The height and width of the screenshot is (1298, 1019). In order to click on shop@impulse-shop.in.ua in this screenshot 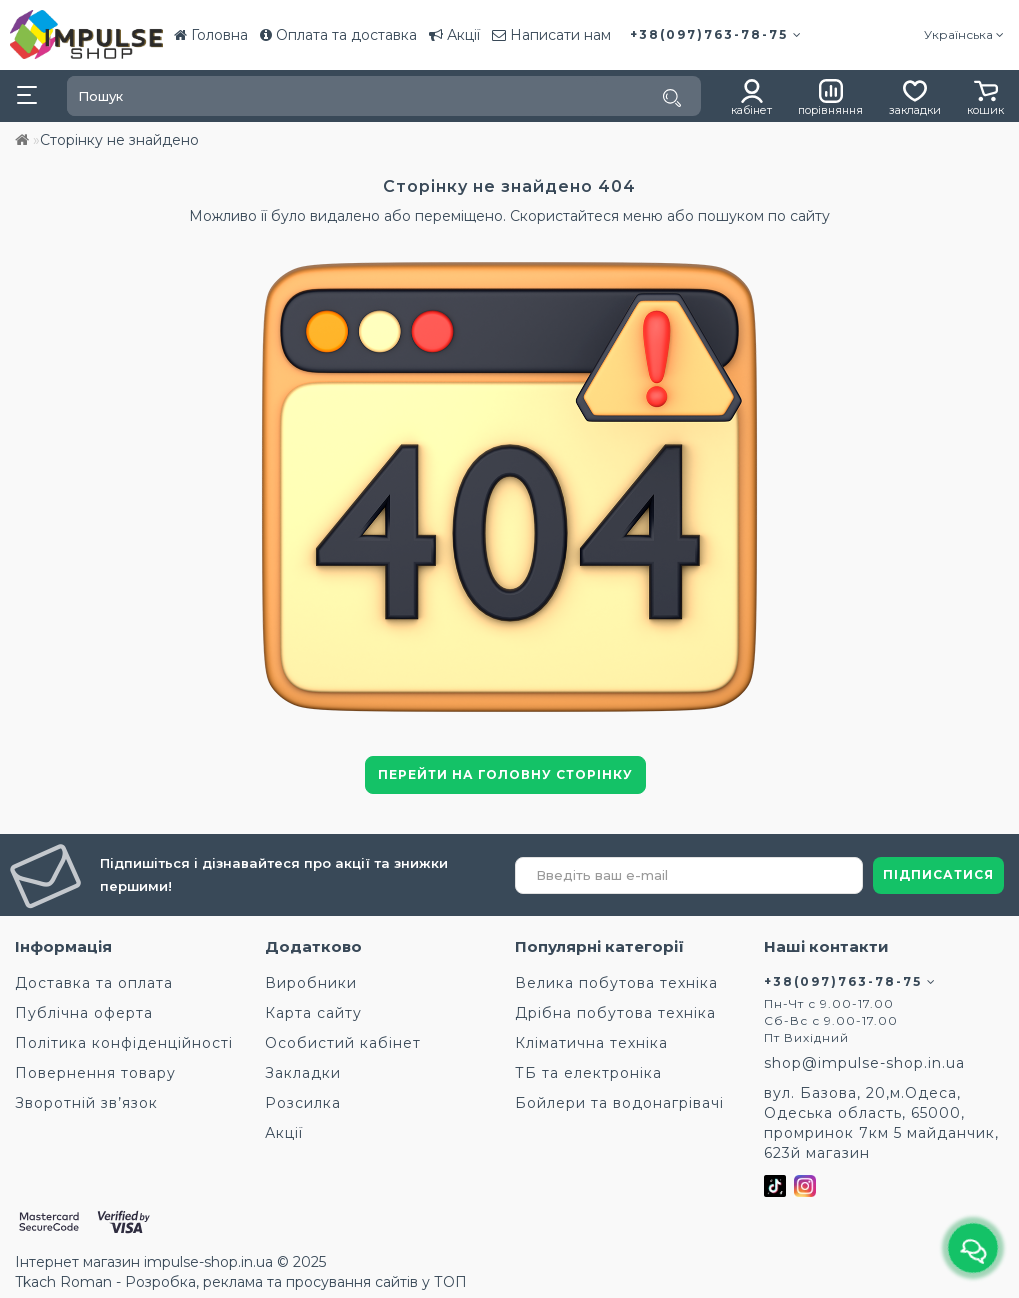, I will do `click(864, 1063)`.